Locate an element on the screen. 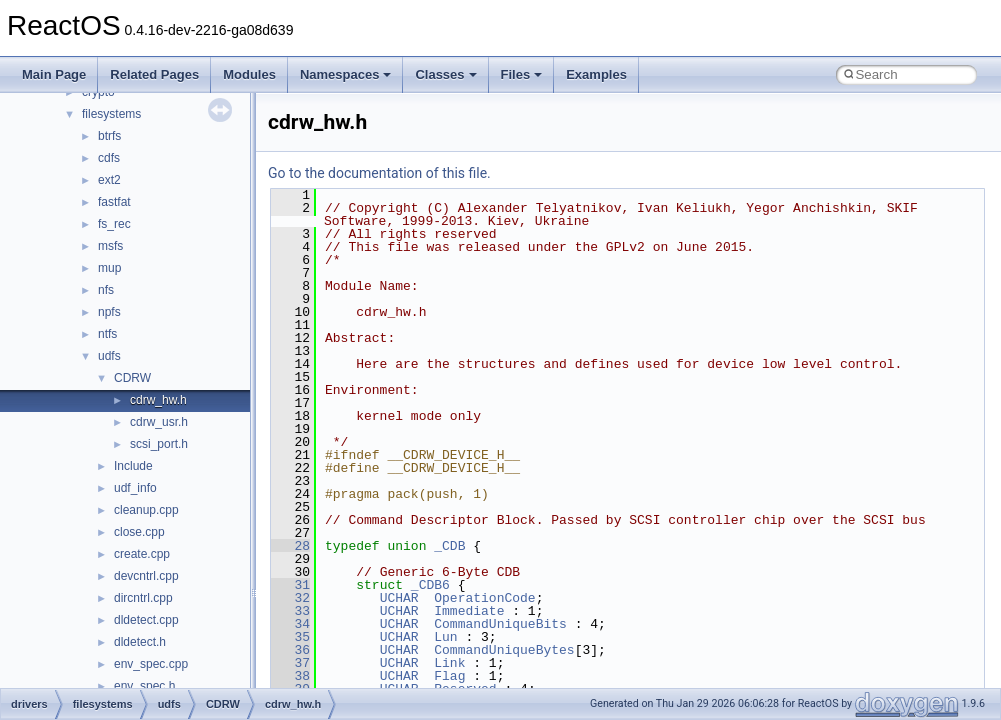 The width and height of the screenshot is (1001, 720). btrfs is located at coordinates (109, 136).